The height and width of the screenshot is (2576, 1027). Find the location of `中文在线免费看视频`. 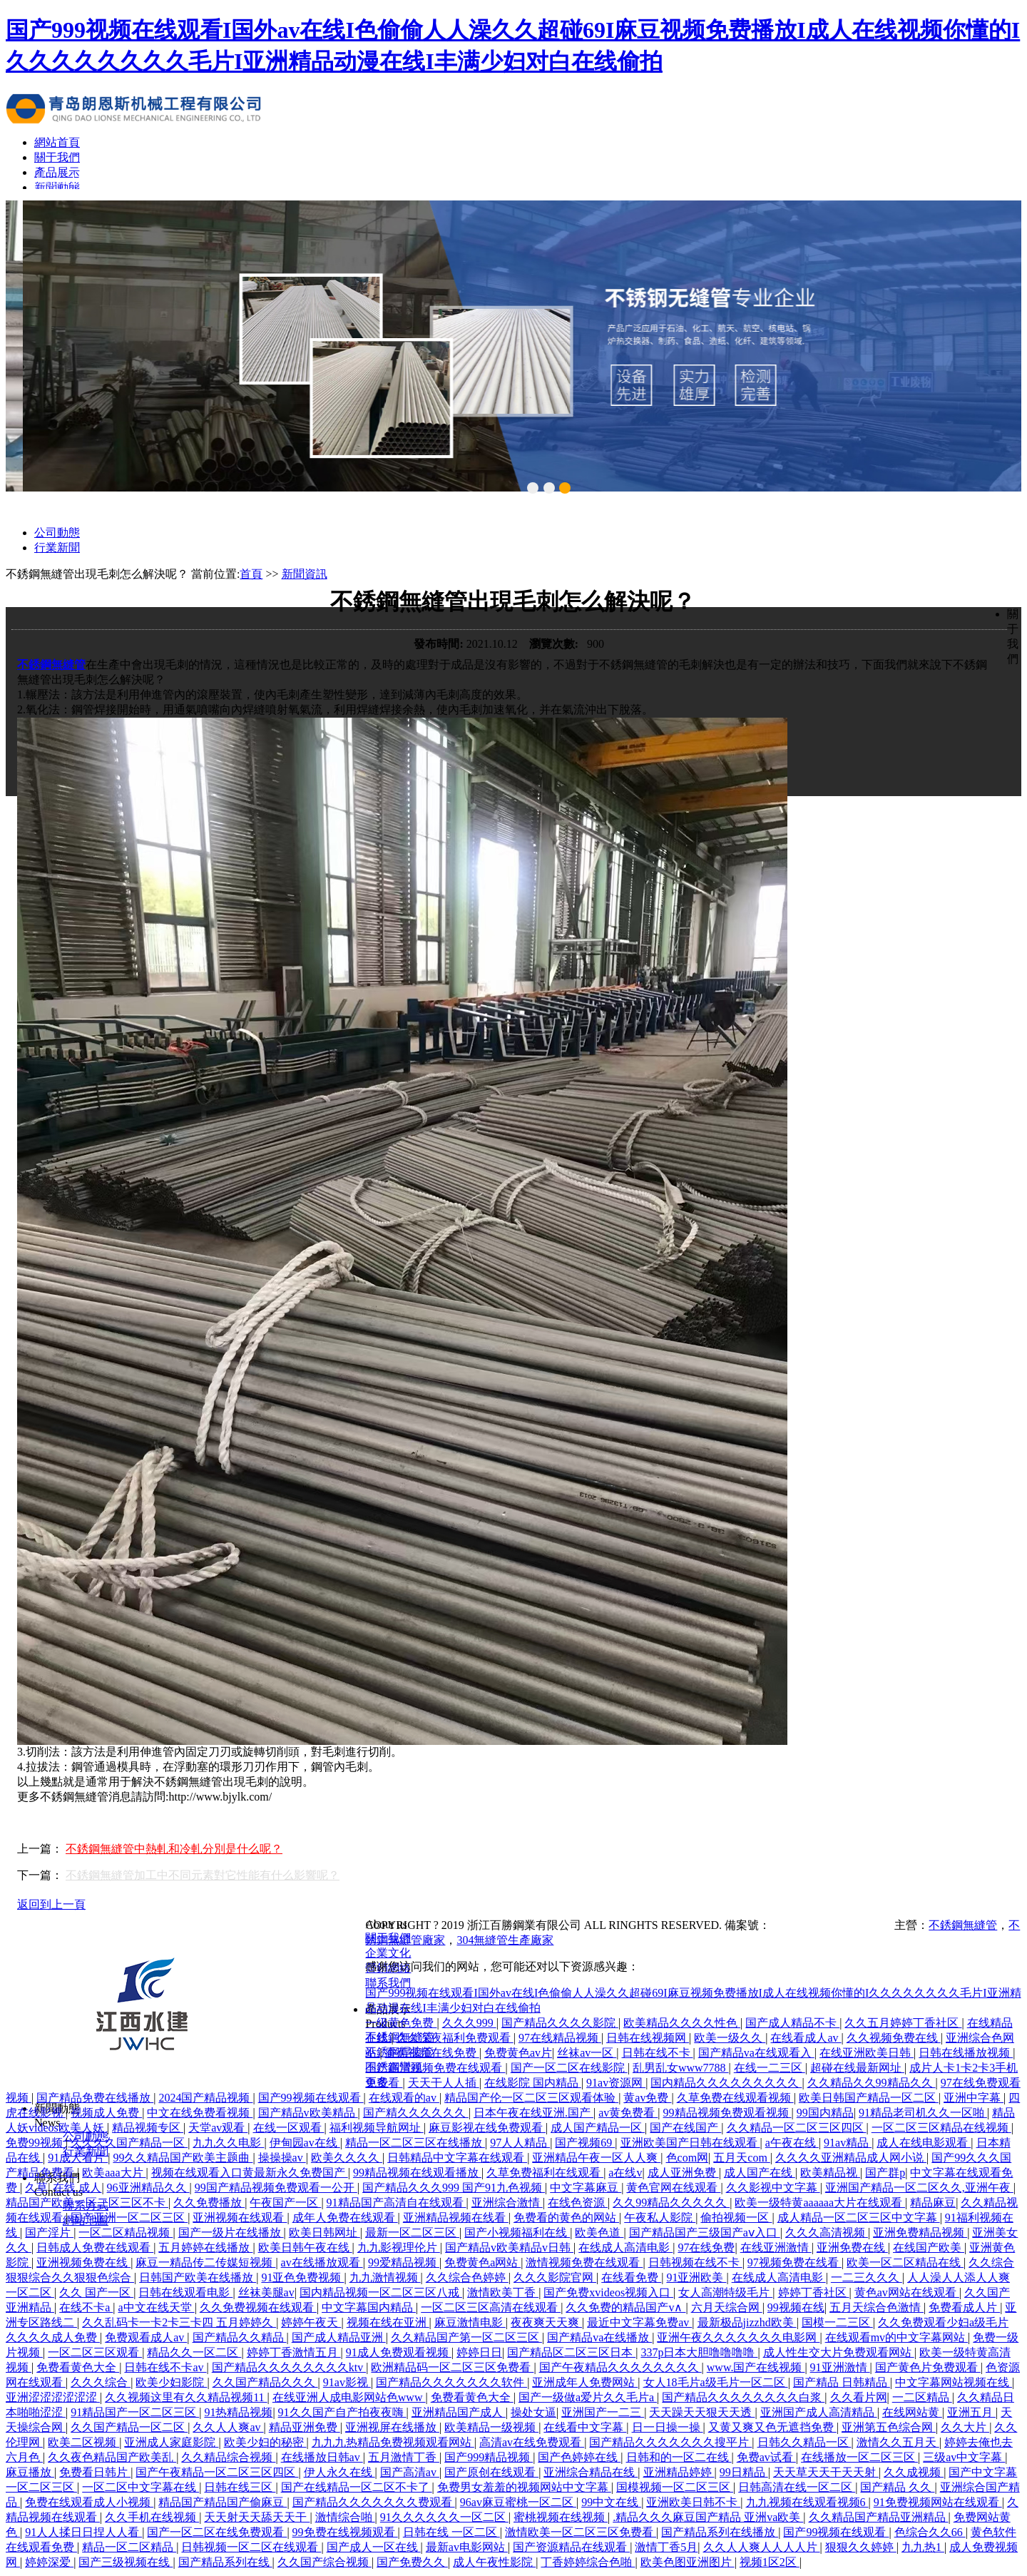

中文在线免费看视频 is located at coordinates (199, 2113).